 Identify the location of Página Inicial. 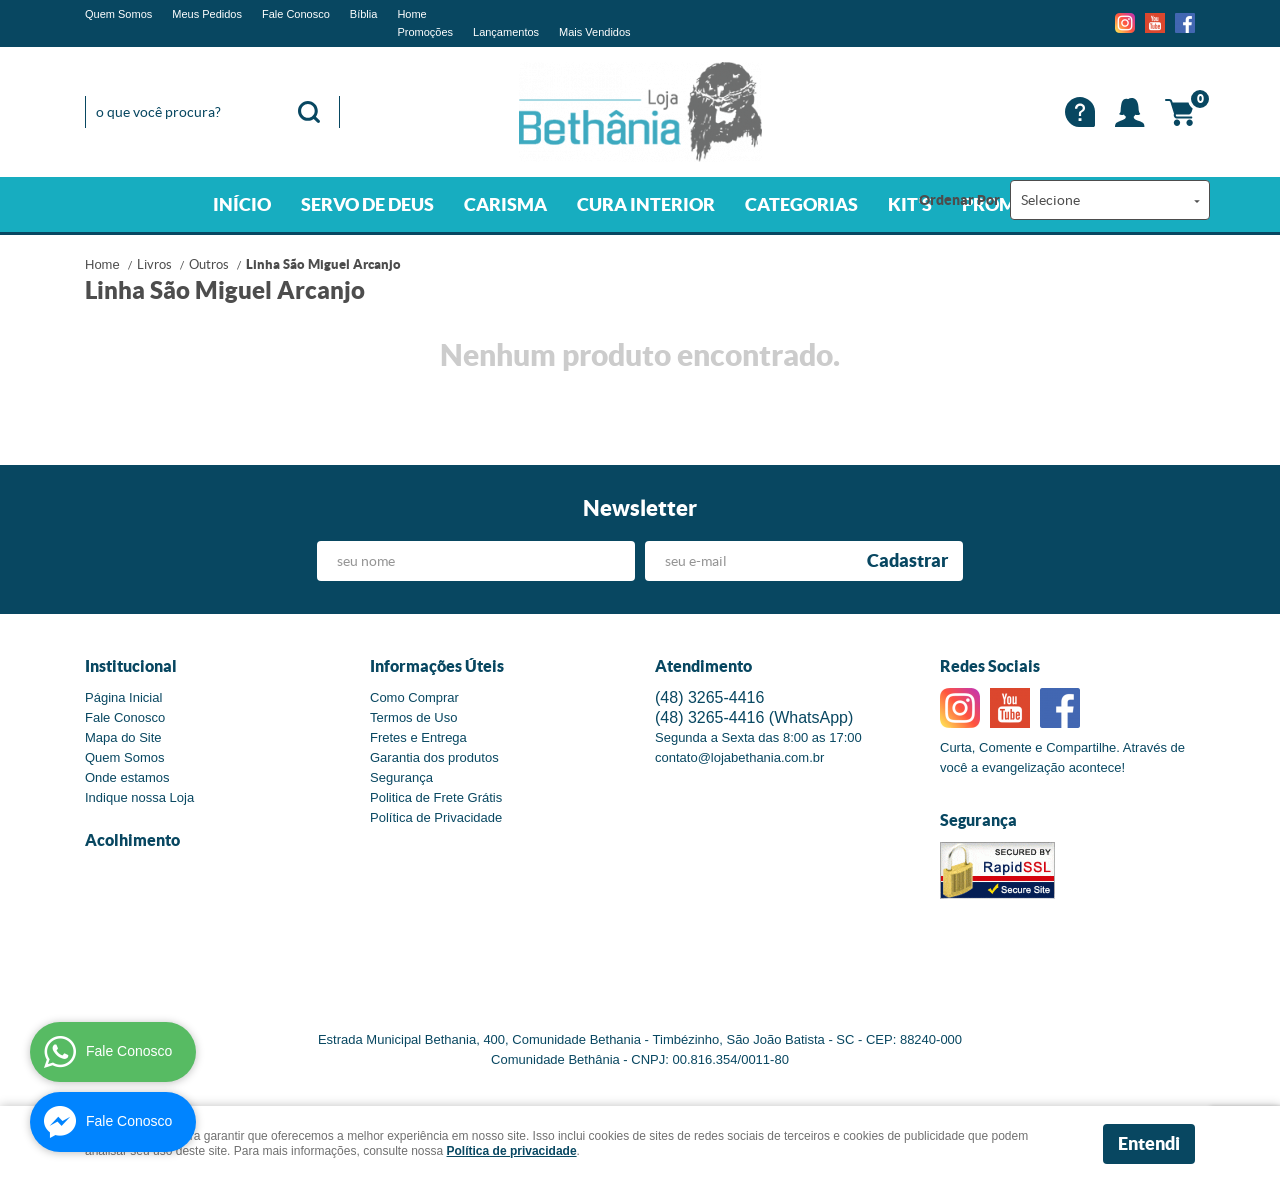
(123, 697).